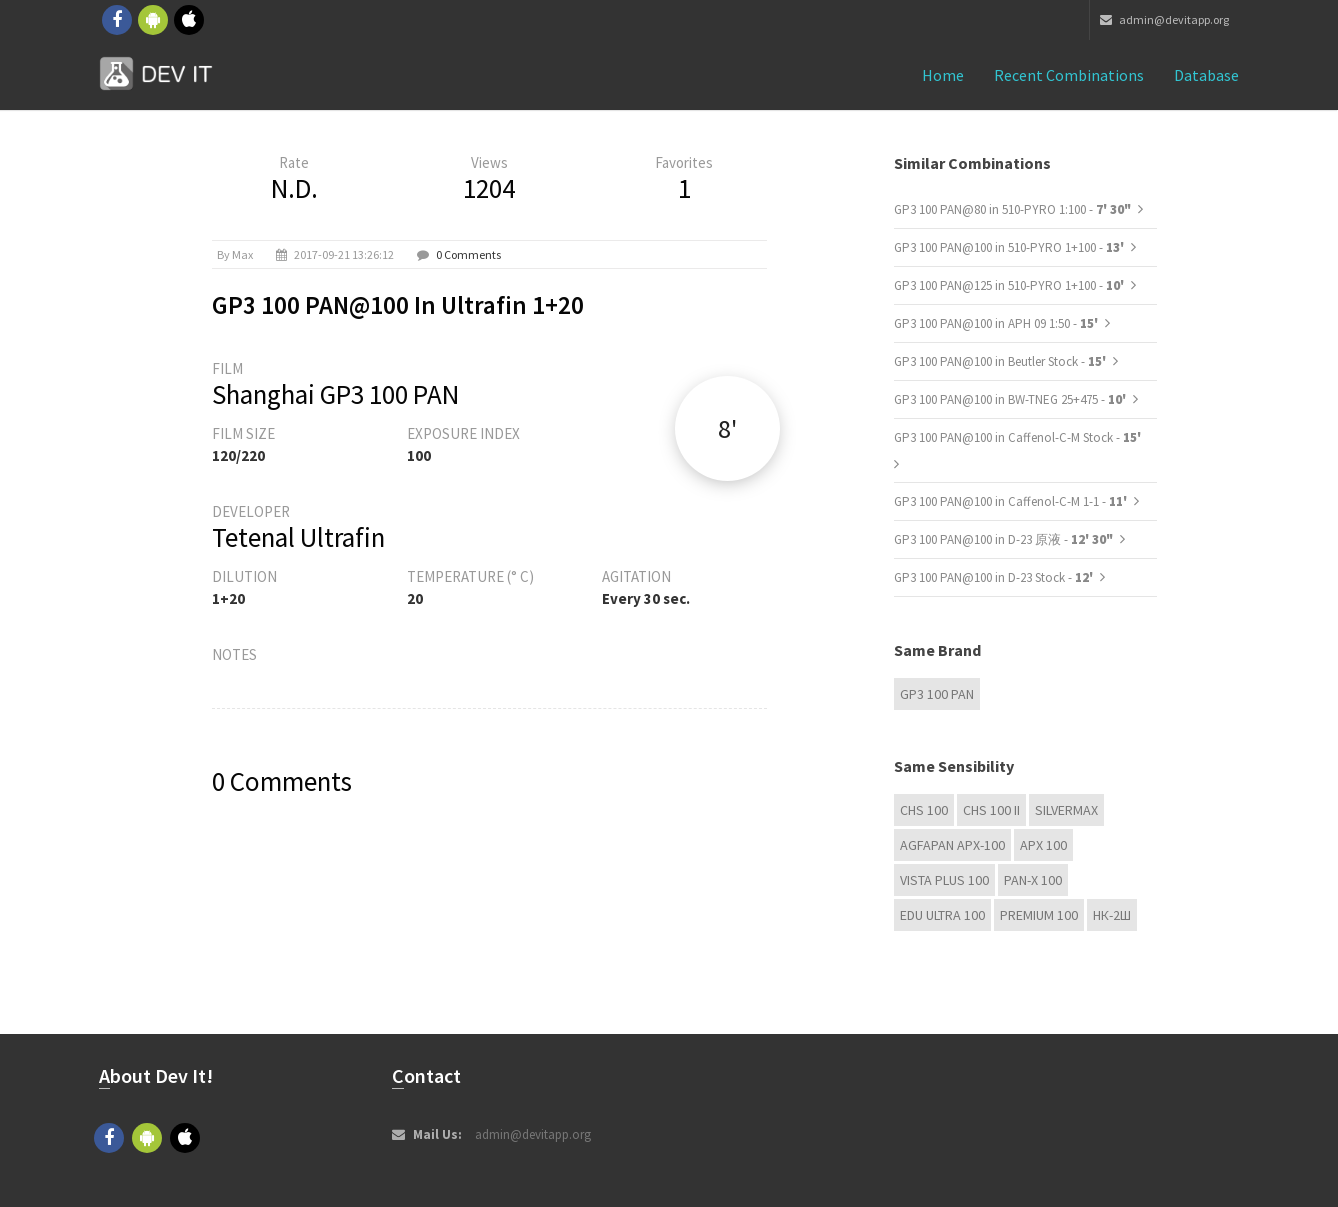  I want to click on GP3 100 PAN@100 in BW-TNEG 25+475 -, so click(1011, 399).